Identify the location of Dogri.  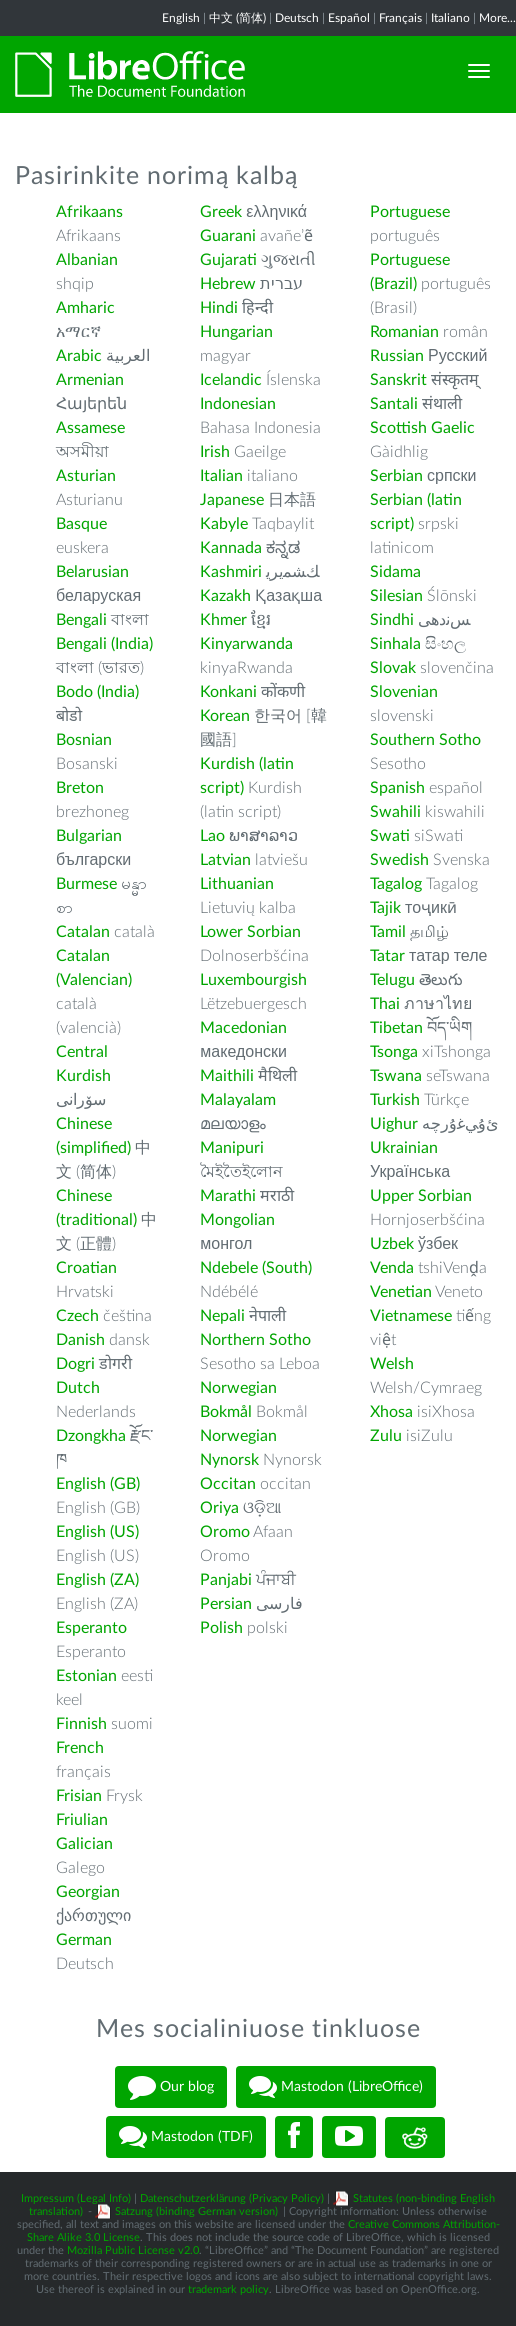
(75, 1364).